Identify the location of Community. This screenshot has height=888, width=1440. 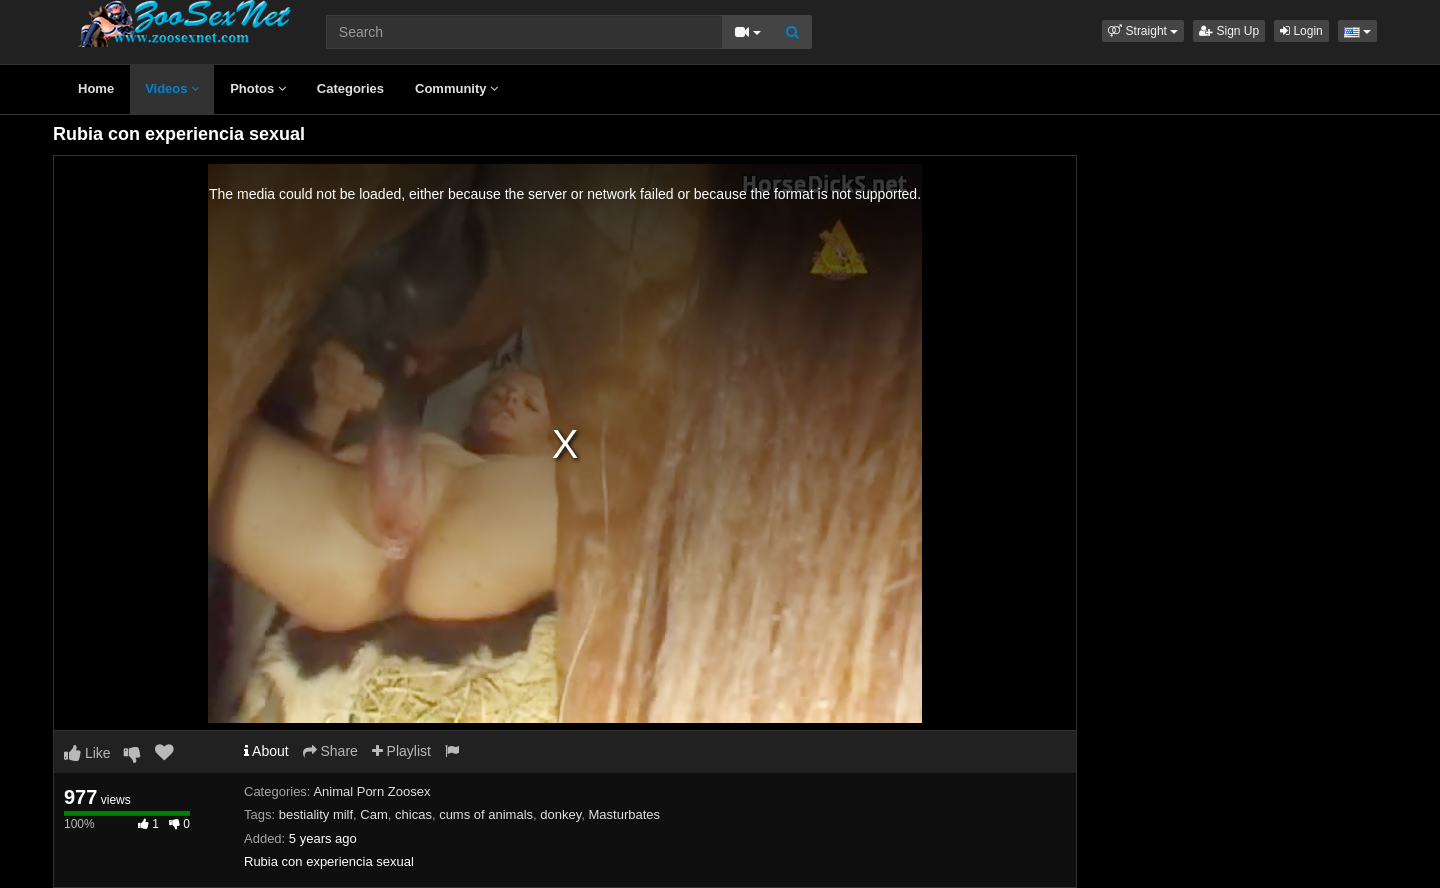
(456, 88).